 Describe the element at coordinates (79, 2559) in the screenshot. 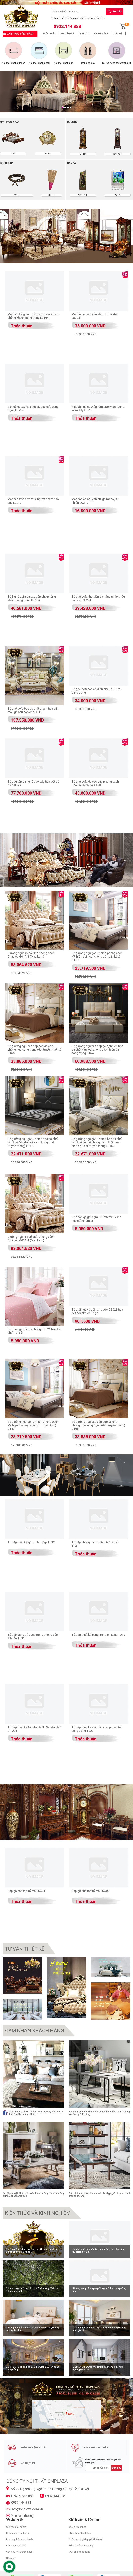

I see `Quy chế hoạt động` at that location.